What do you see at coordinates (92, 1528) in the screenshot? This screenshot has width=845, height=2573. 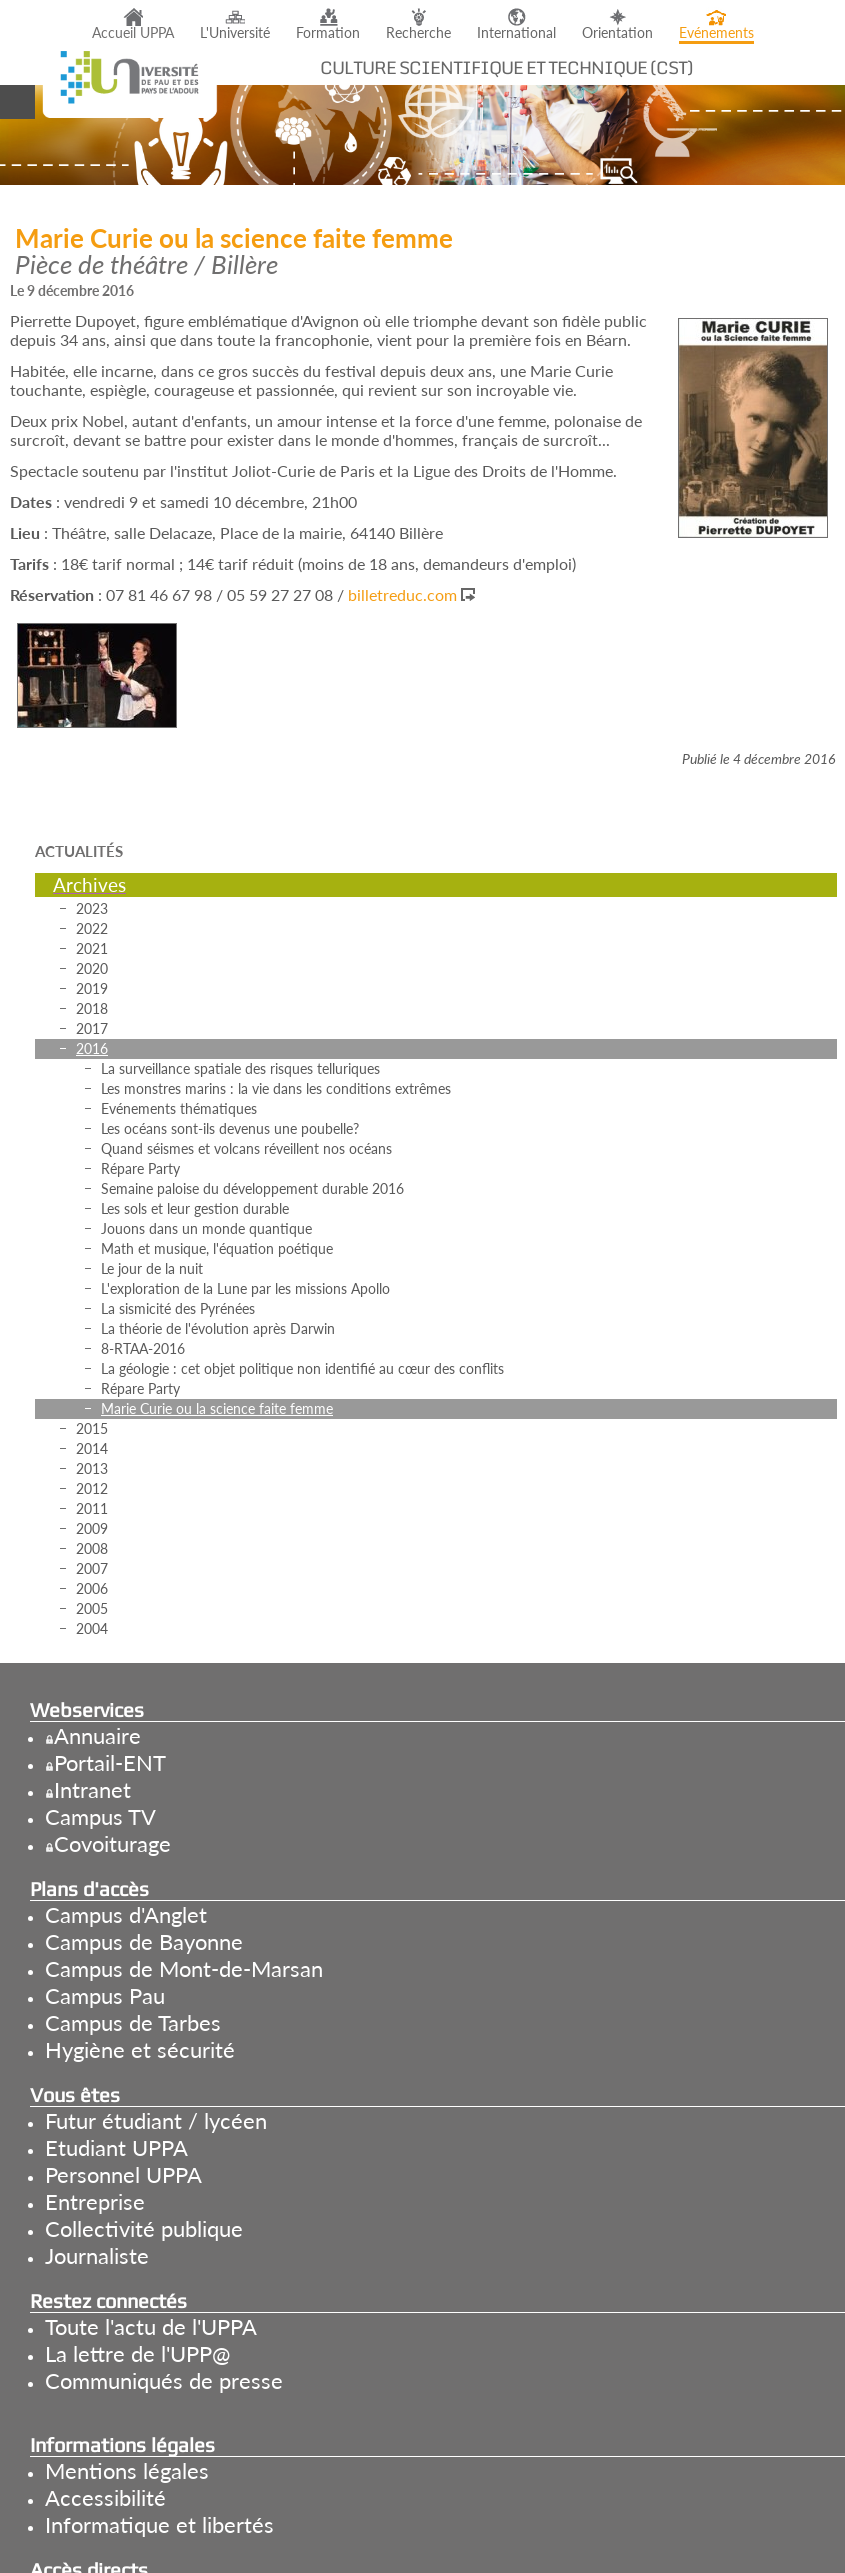 I see `2009` at bounding box center [92, 1528].